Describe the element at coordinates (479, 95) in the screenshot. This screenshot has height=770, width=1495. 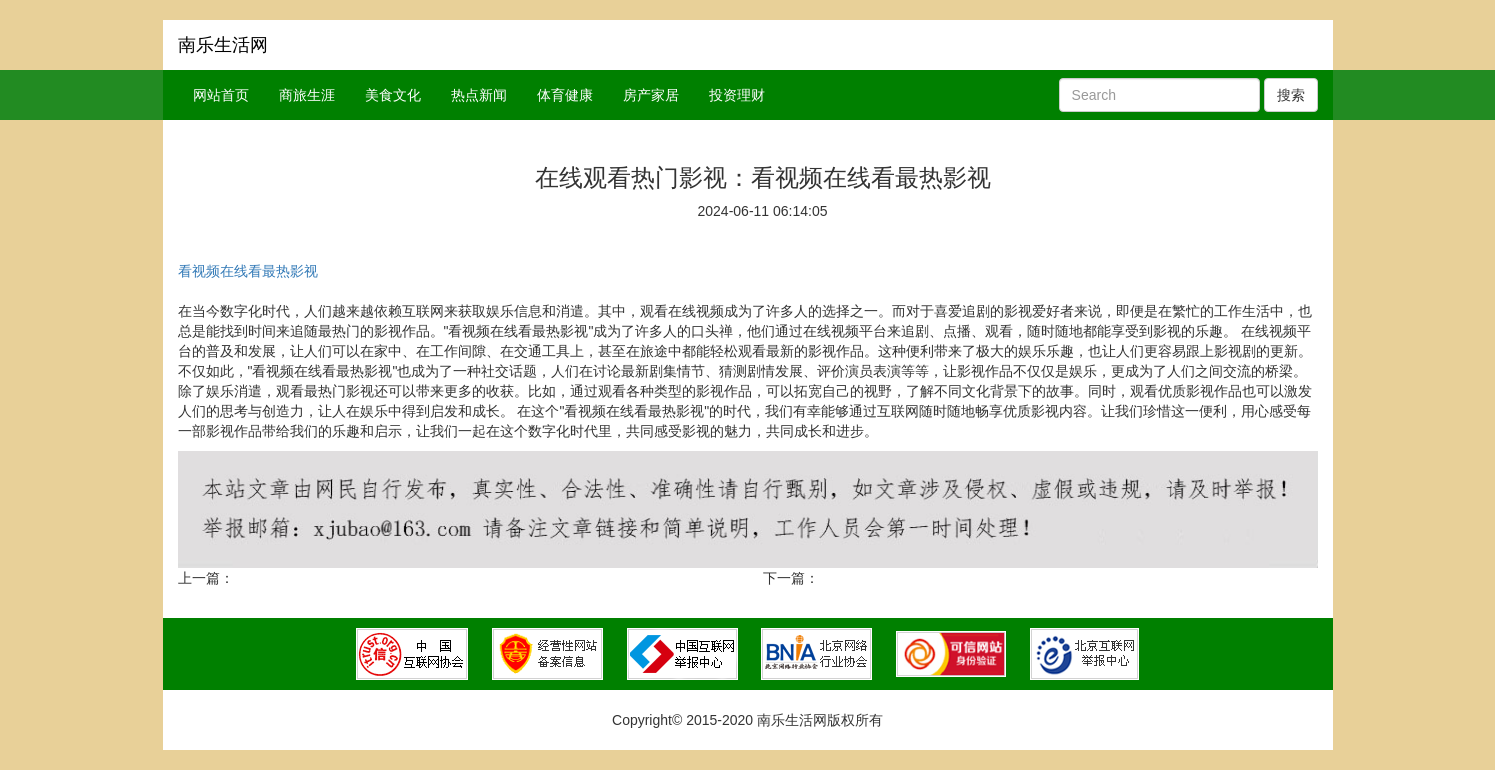
I see `热点新闻` at that location.